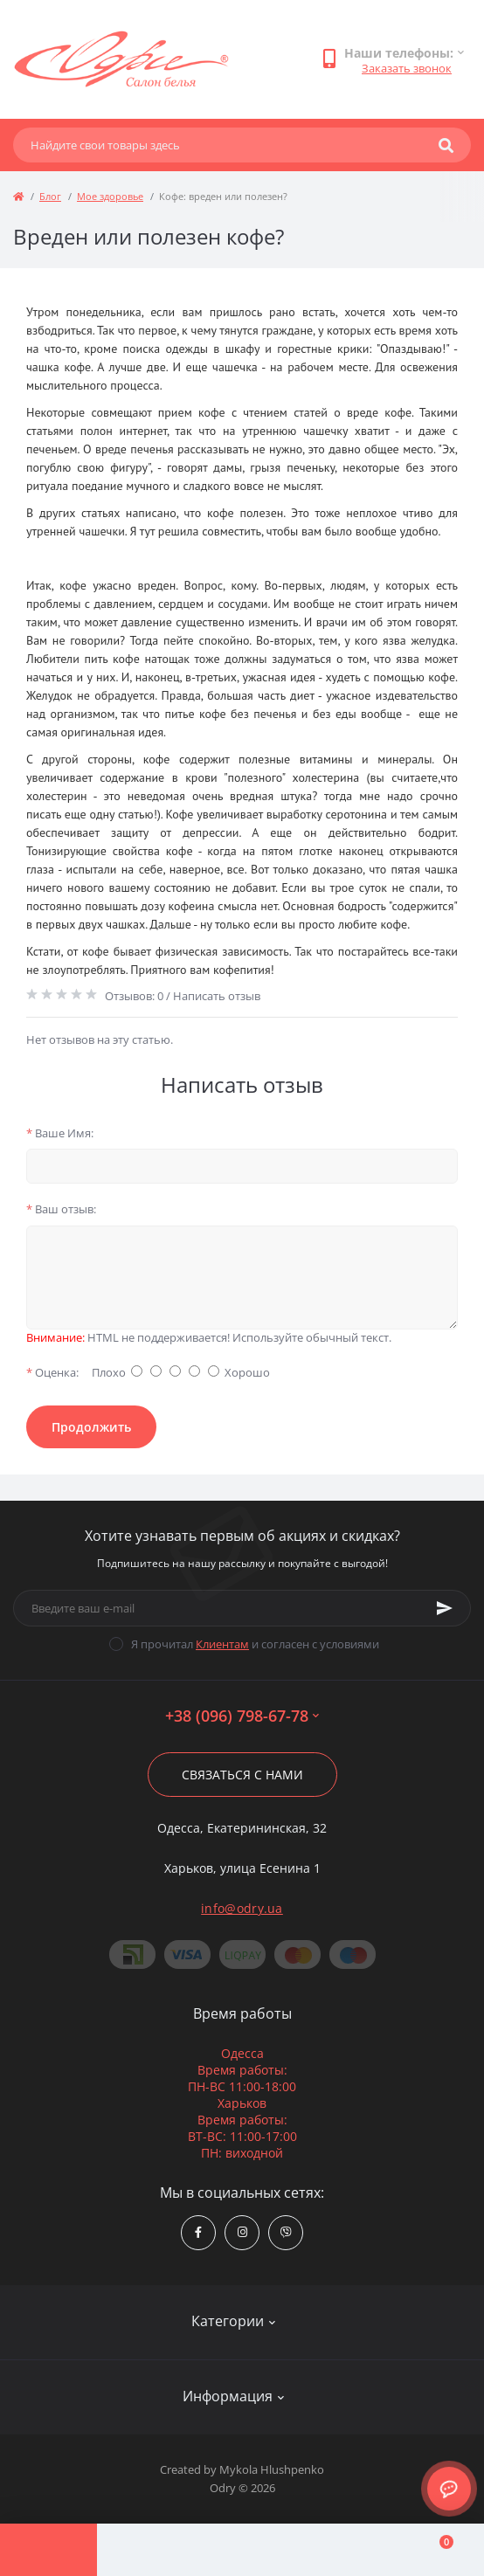  I want to click on https://www.facebook.com/Odry.uaShop, so click(198, 2232).